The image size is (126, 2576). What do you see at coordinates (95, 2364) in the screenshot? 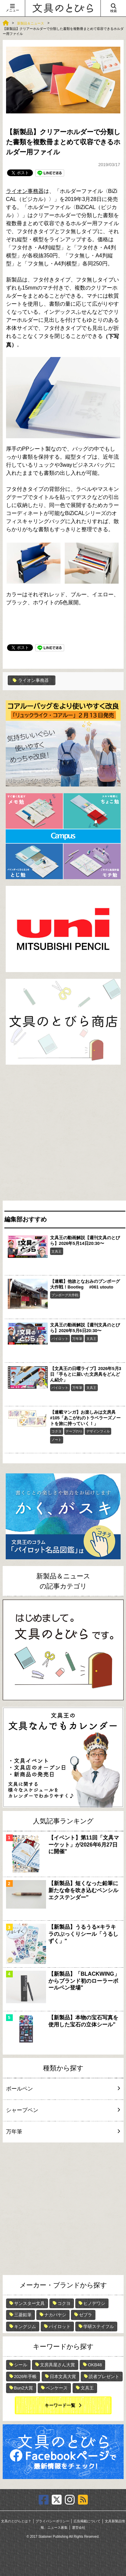
I see `OKB48` at bounding box center [95, 2364].